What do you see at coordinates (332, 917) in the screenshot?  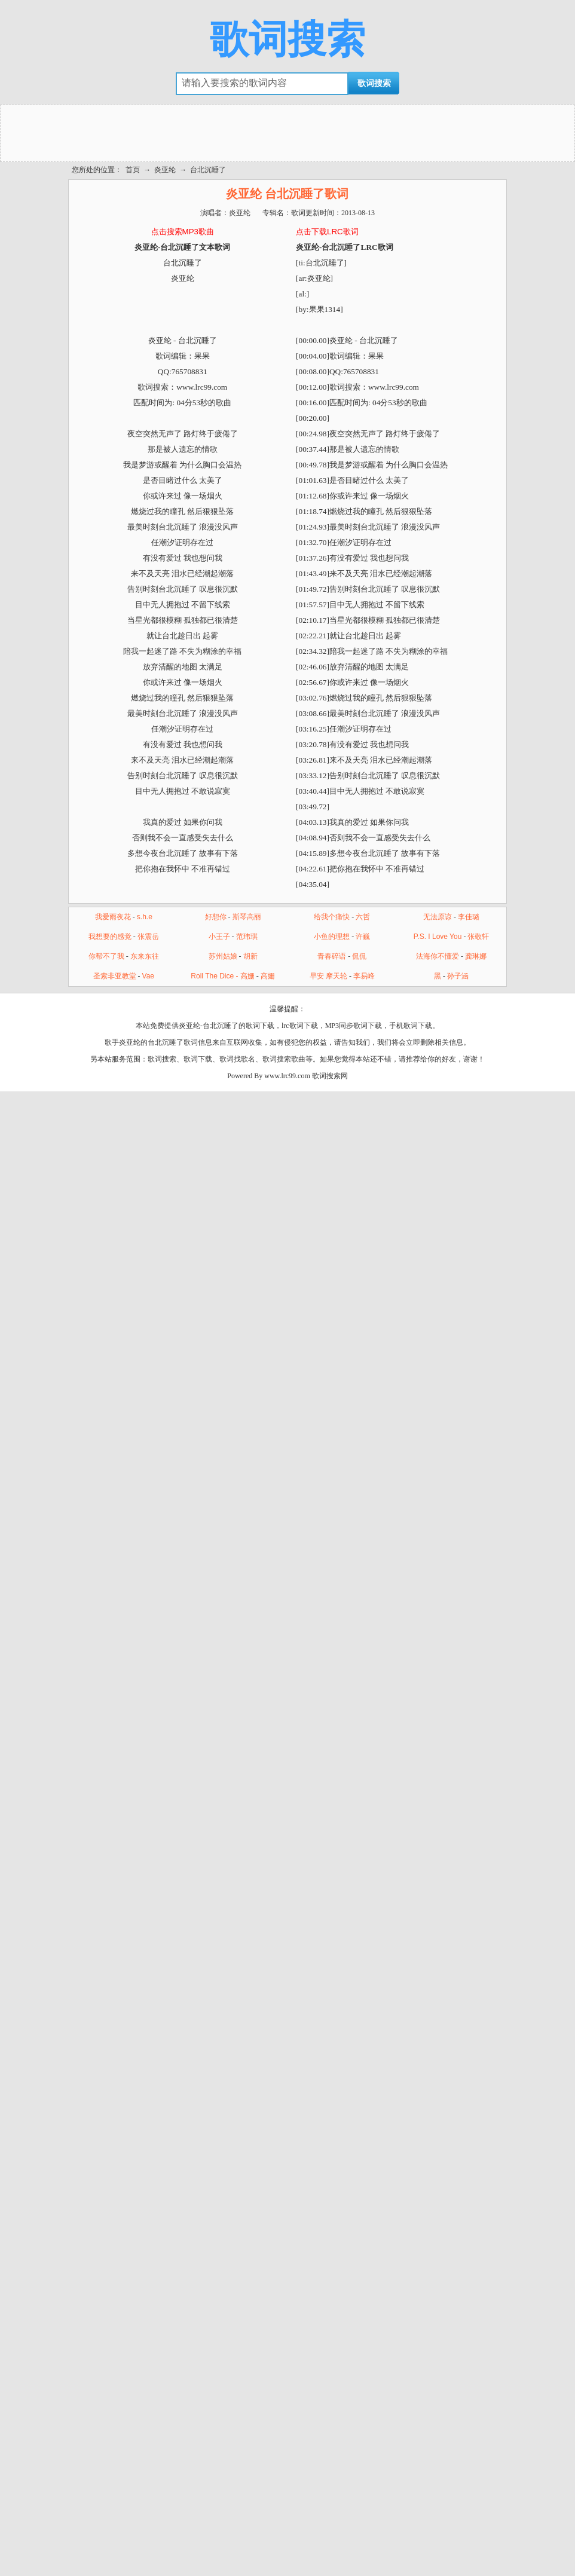 I see `给我个痛快` at bounding box center [332, 917].